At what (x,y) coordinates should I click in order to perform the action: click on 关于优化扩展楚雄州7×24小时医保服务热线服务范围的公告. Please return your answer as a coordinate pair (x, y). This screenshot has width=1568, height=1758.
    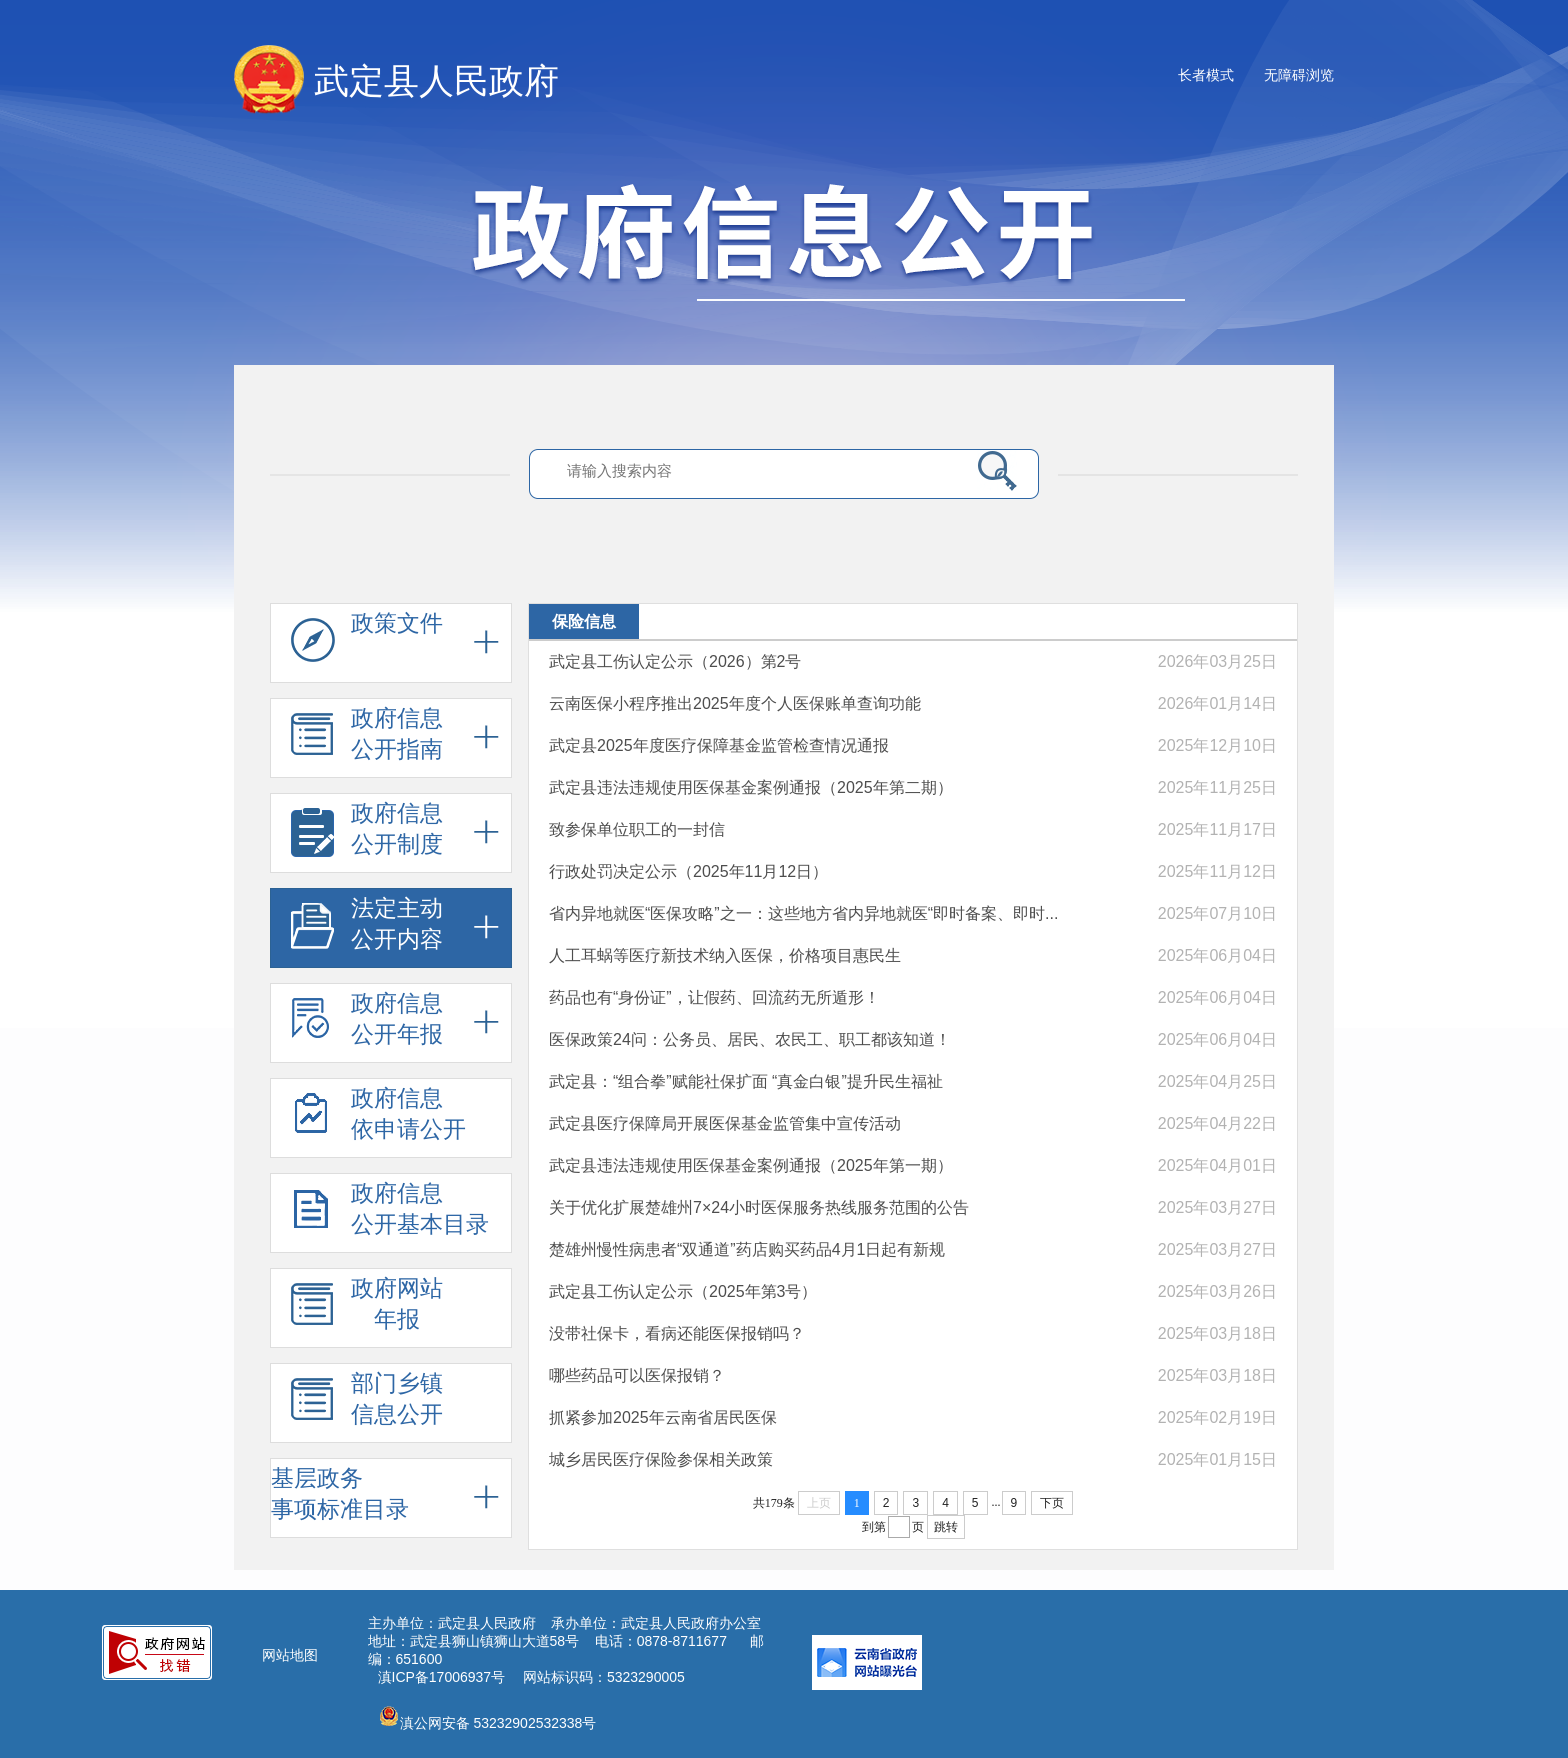
    Looking at the image, I should click on (759, 1207).